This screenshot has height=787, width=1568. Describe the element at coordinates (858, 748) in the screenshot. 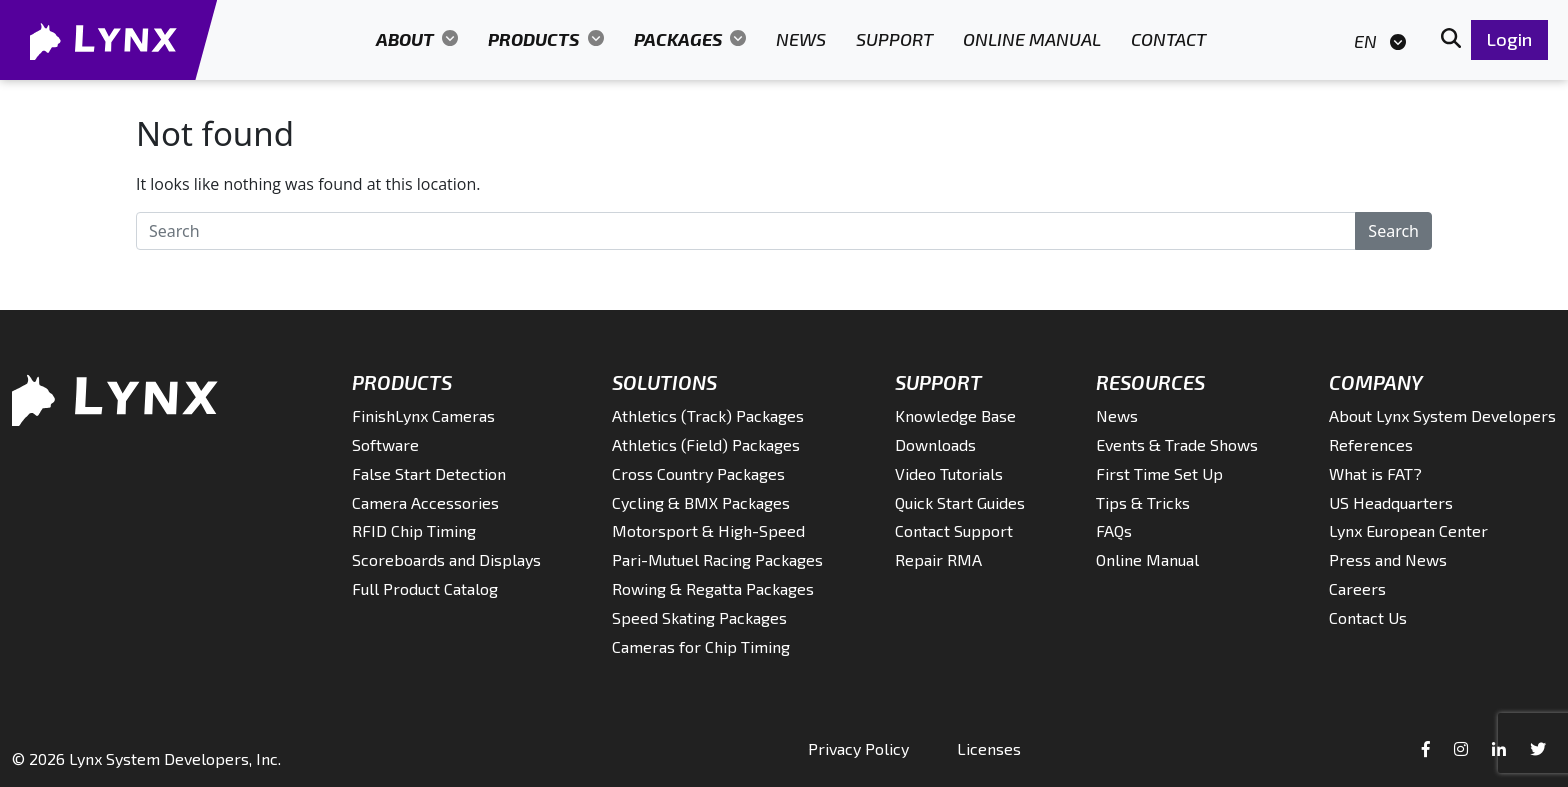

I see `Privacy Policy` at that location.